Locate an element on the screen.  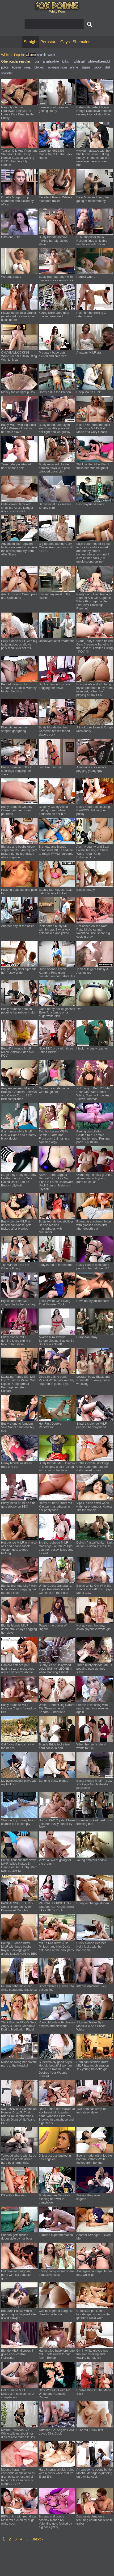
dad is located at coordinates (107, 67).